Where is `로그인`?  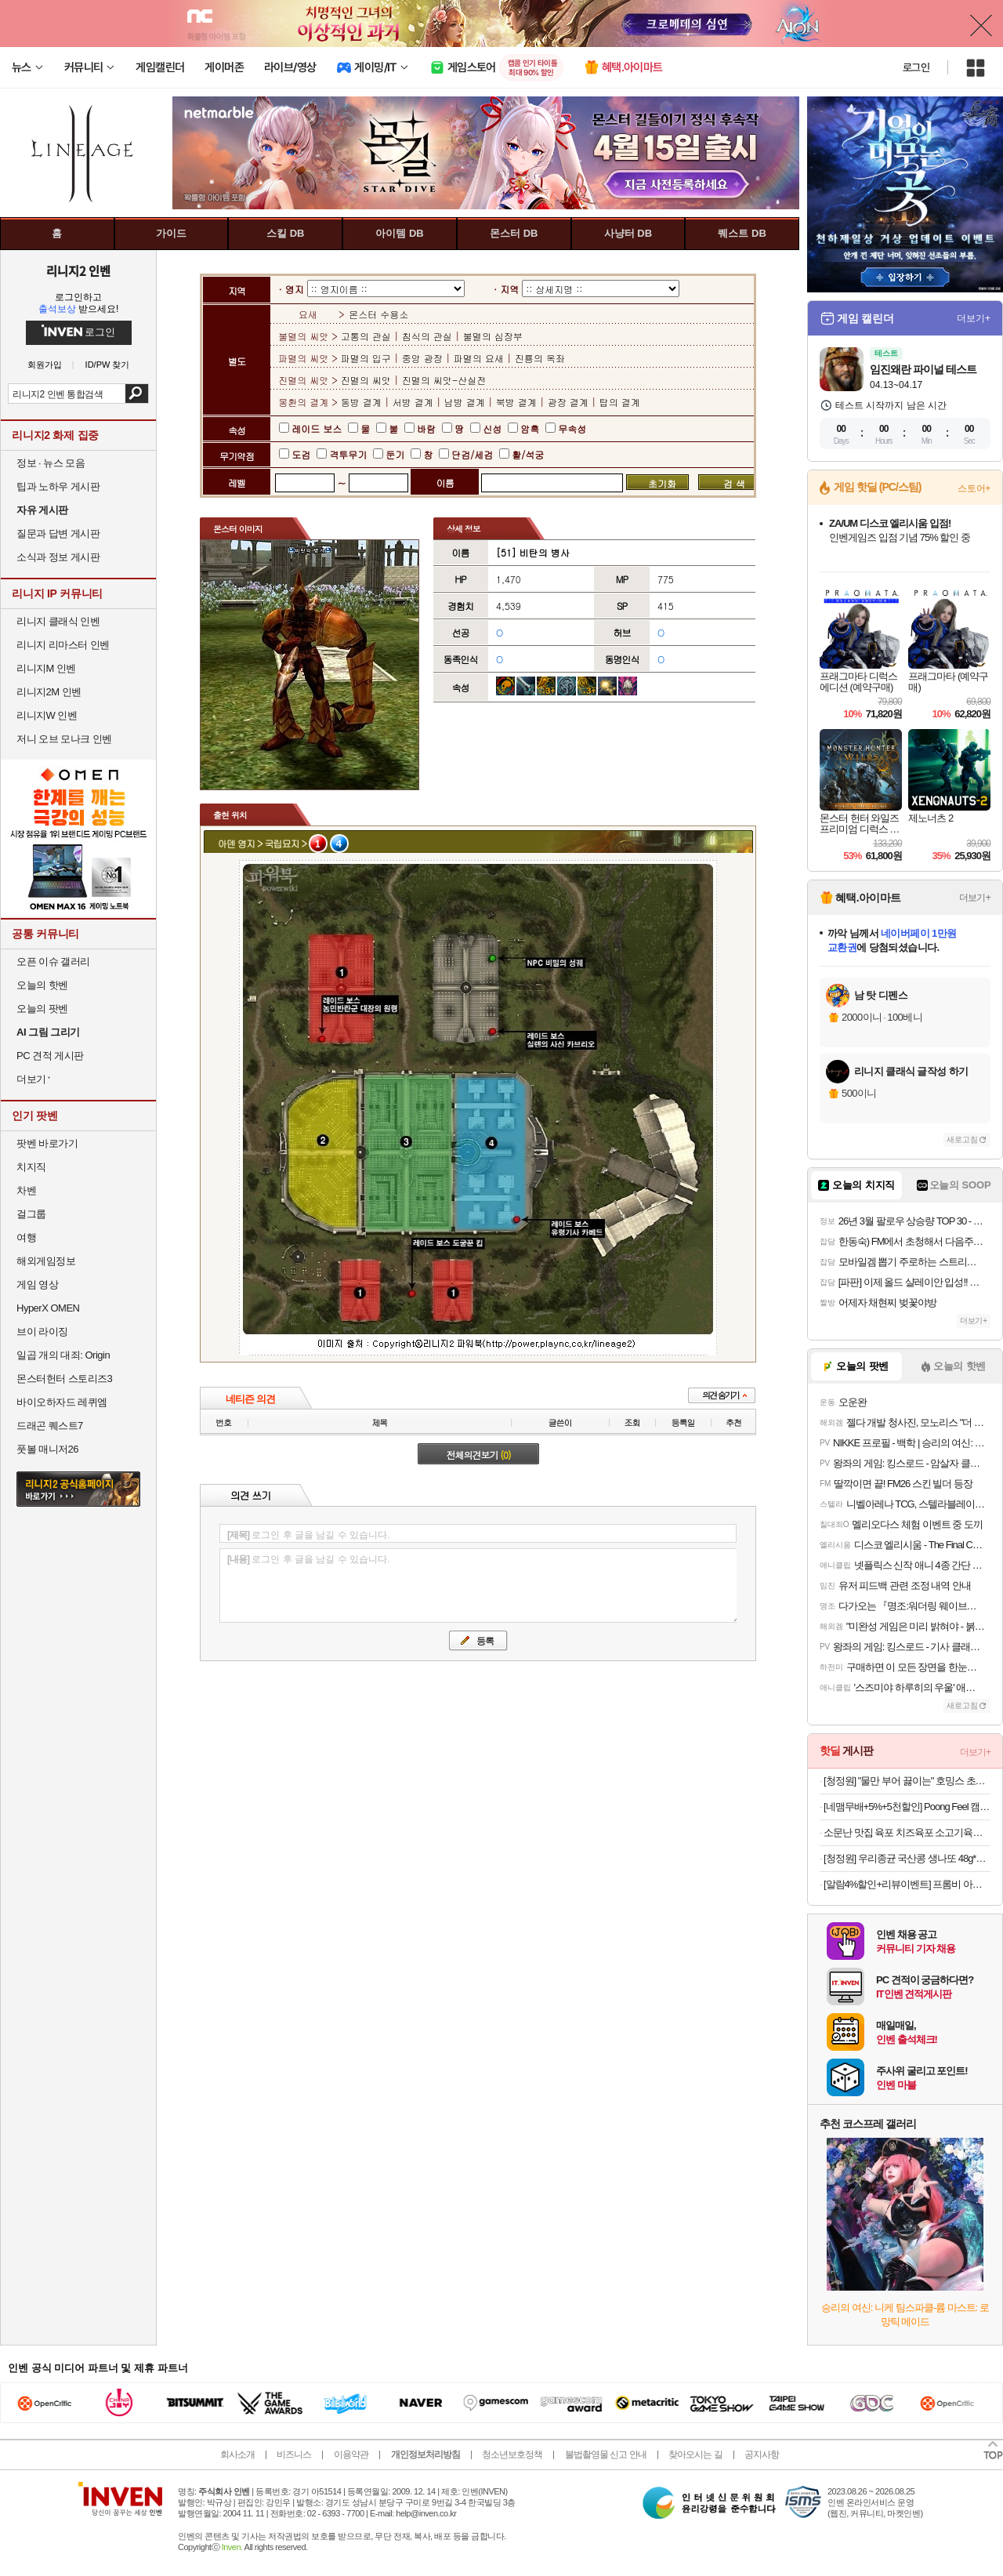
로그인 is located at coordinates (916, 67).